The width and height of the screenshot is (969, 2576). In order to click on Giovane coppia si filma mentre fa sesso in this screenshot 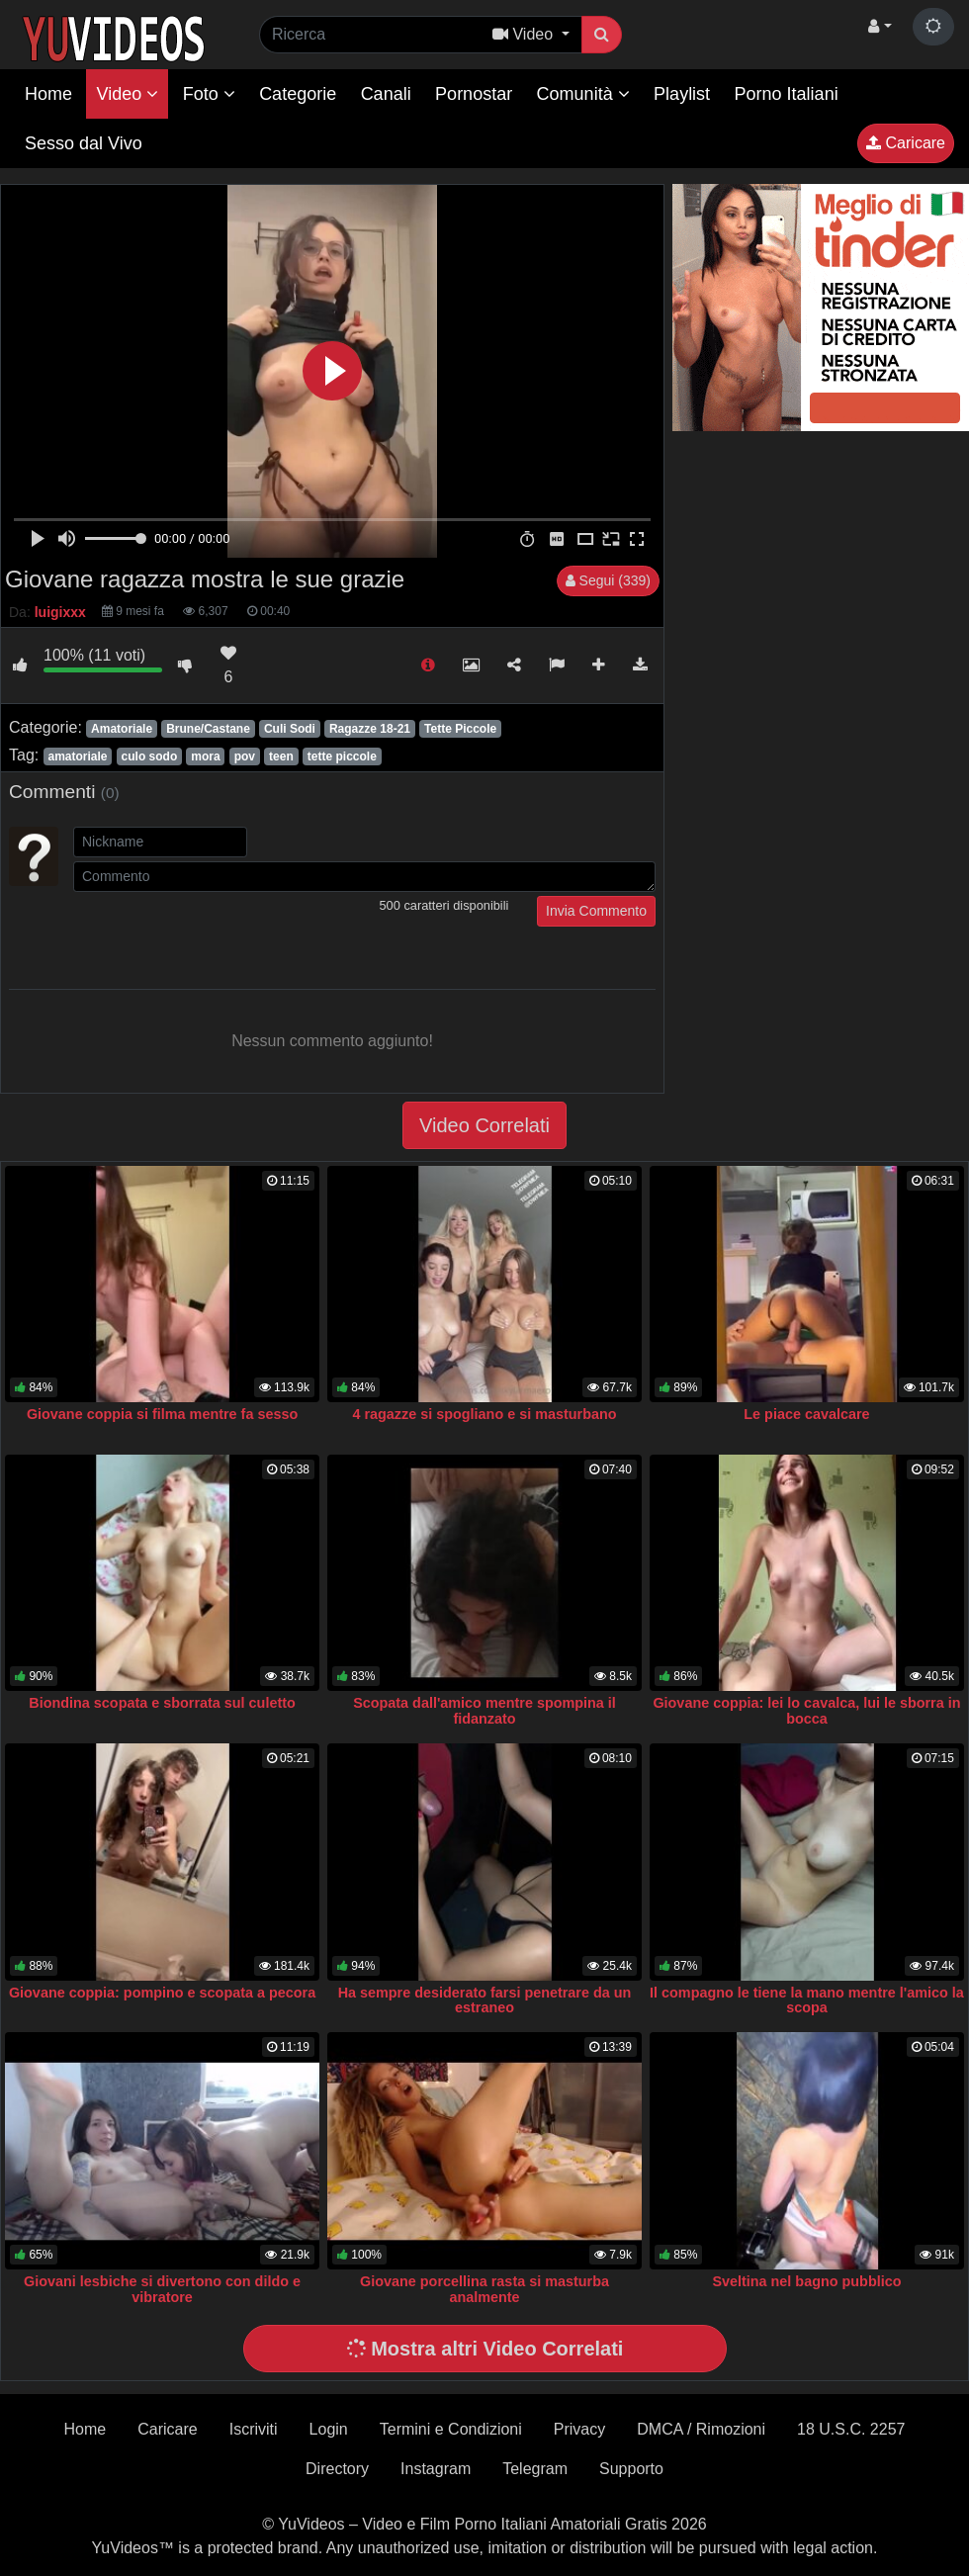, I will do `click(162, 1414)`.